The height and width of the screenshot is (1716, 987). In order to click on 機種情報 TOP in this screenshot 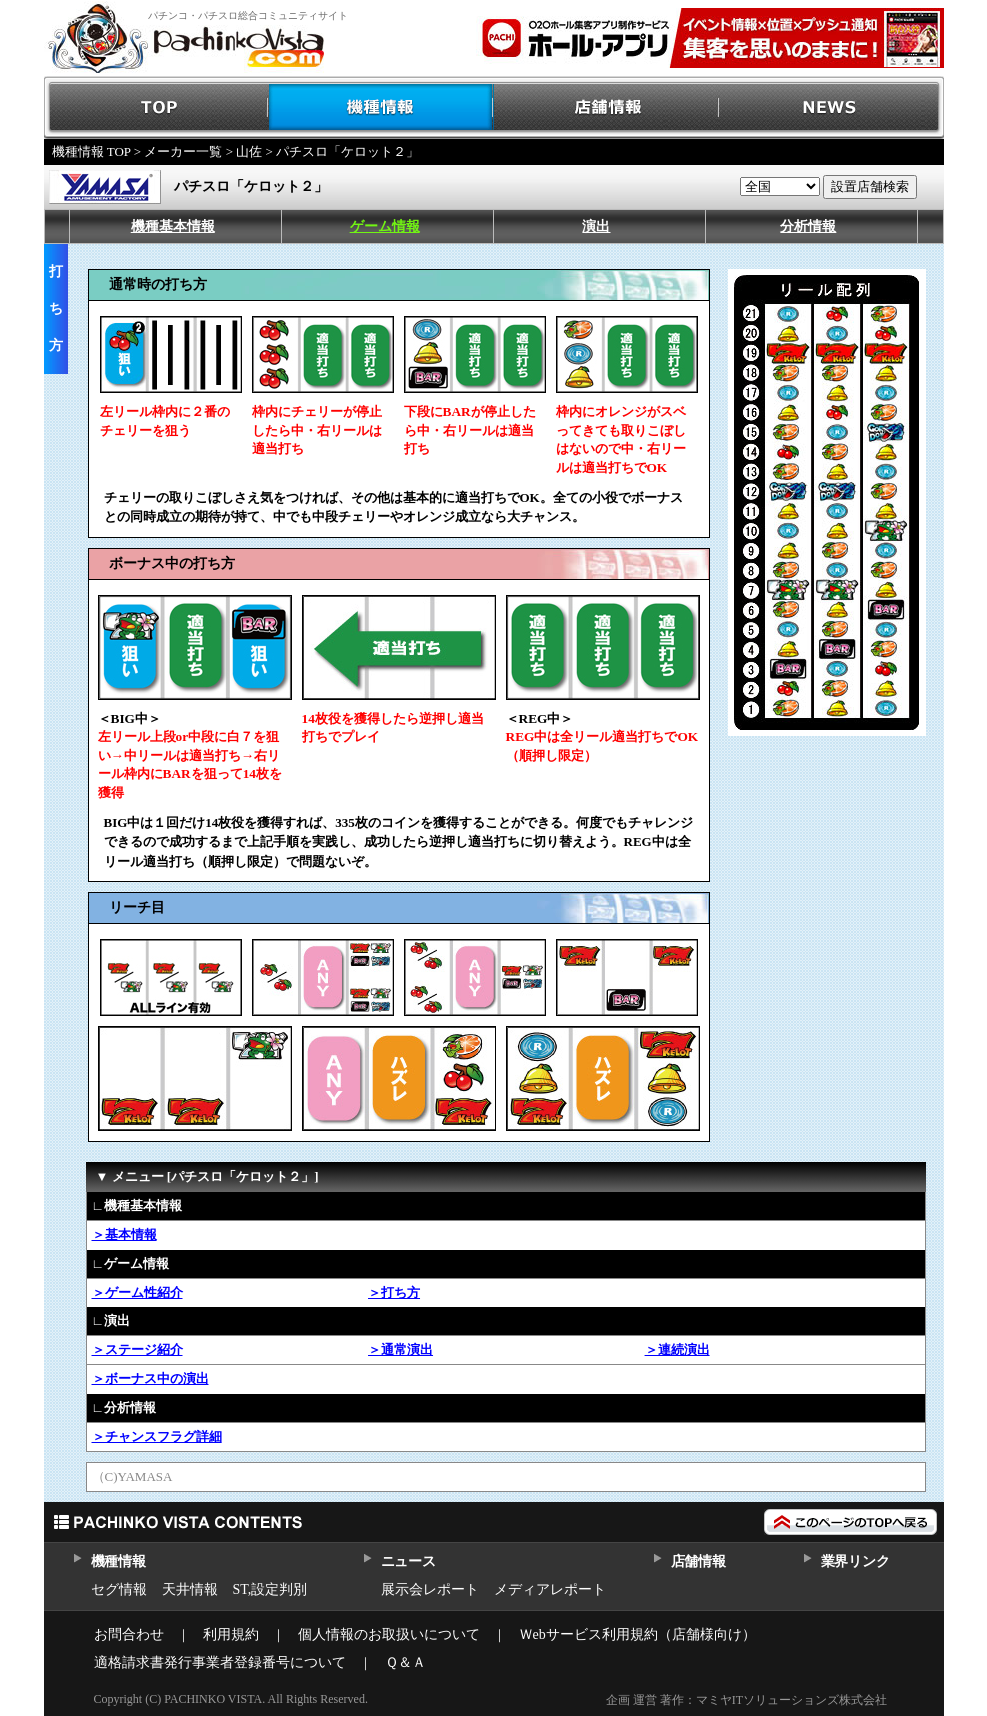, I will do `click(91, 151)`.